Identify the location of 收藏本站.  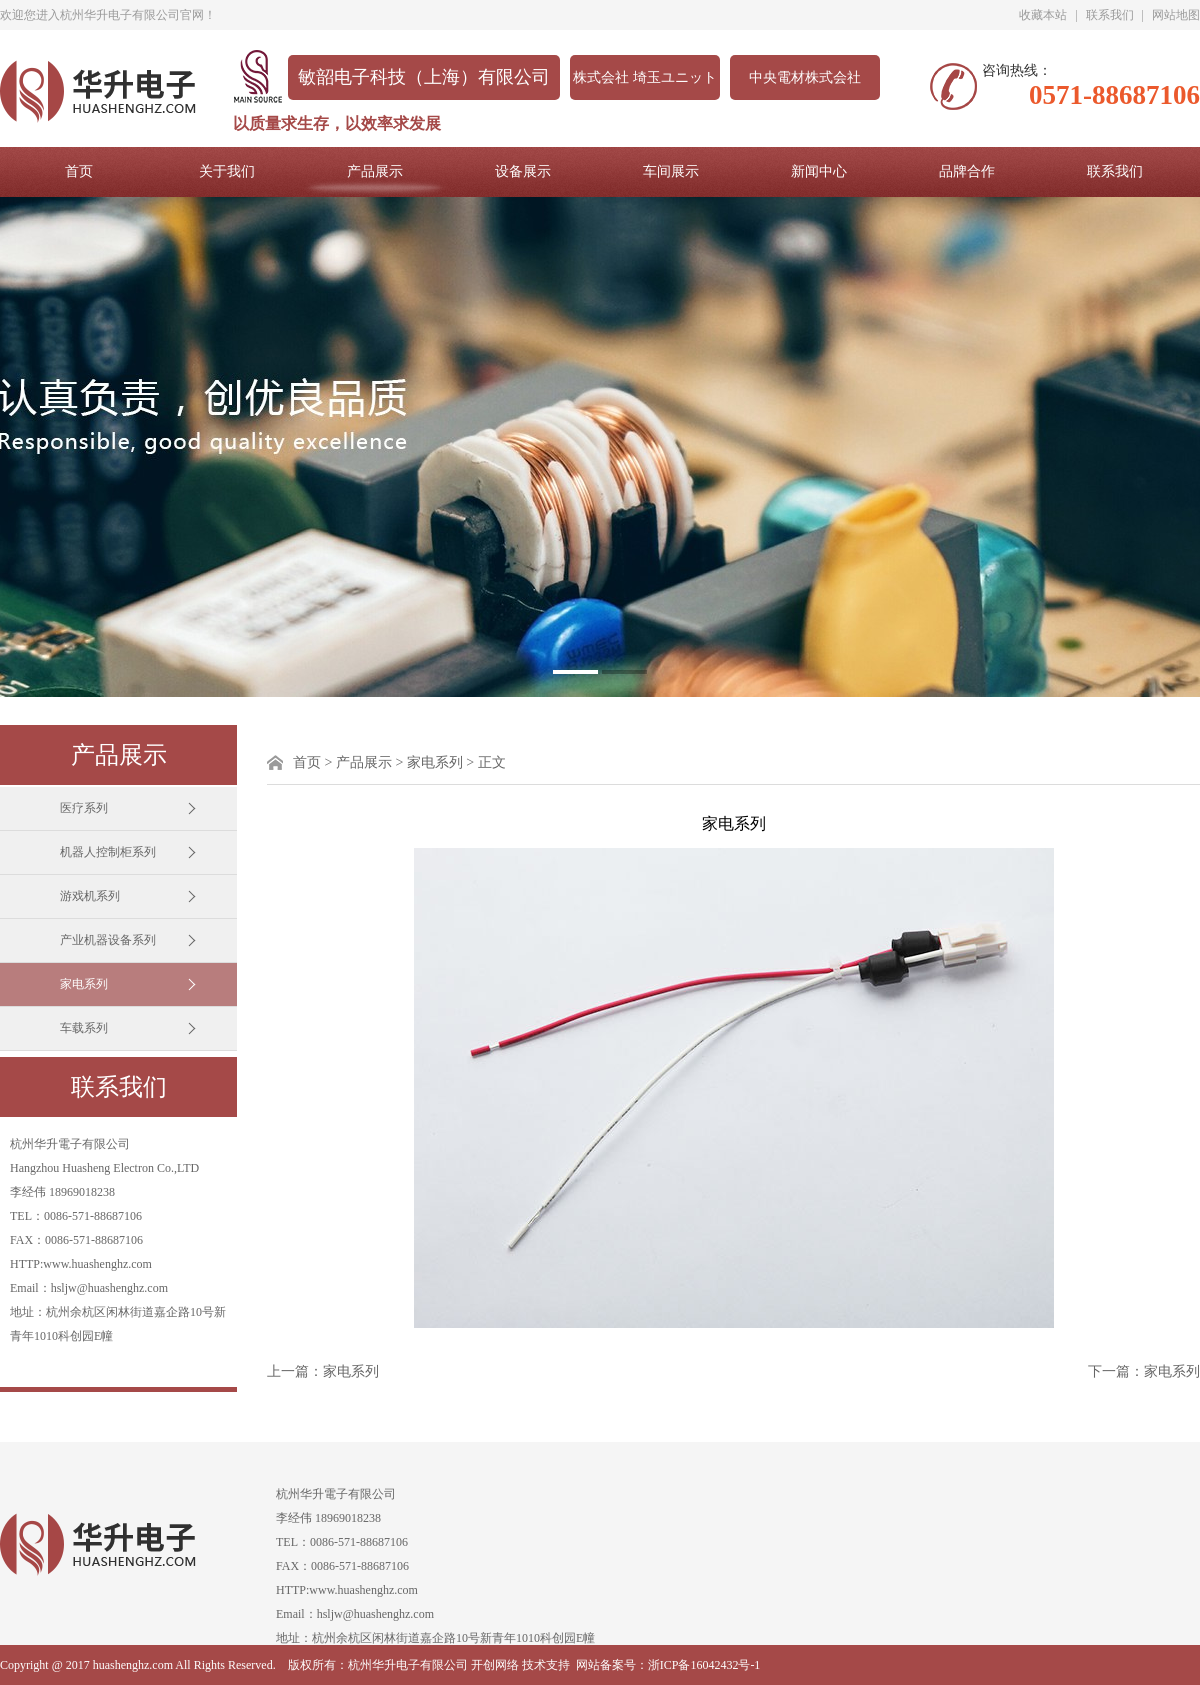
(1043, 15).